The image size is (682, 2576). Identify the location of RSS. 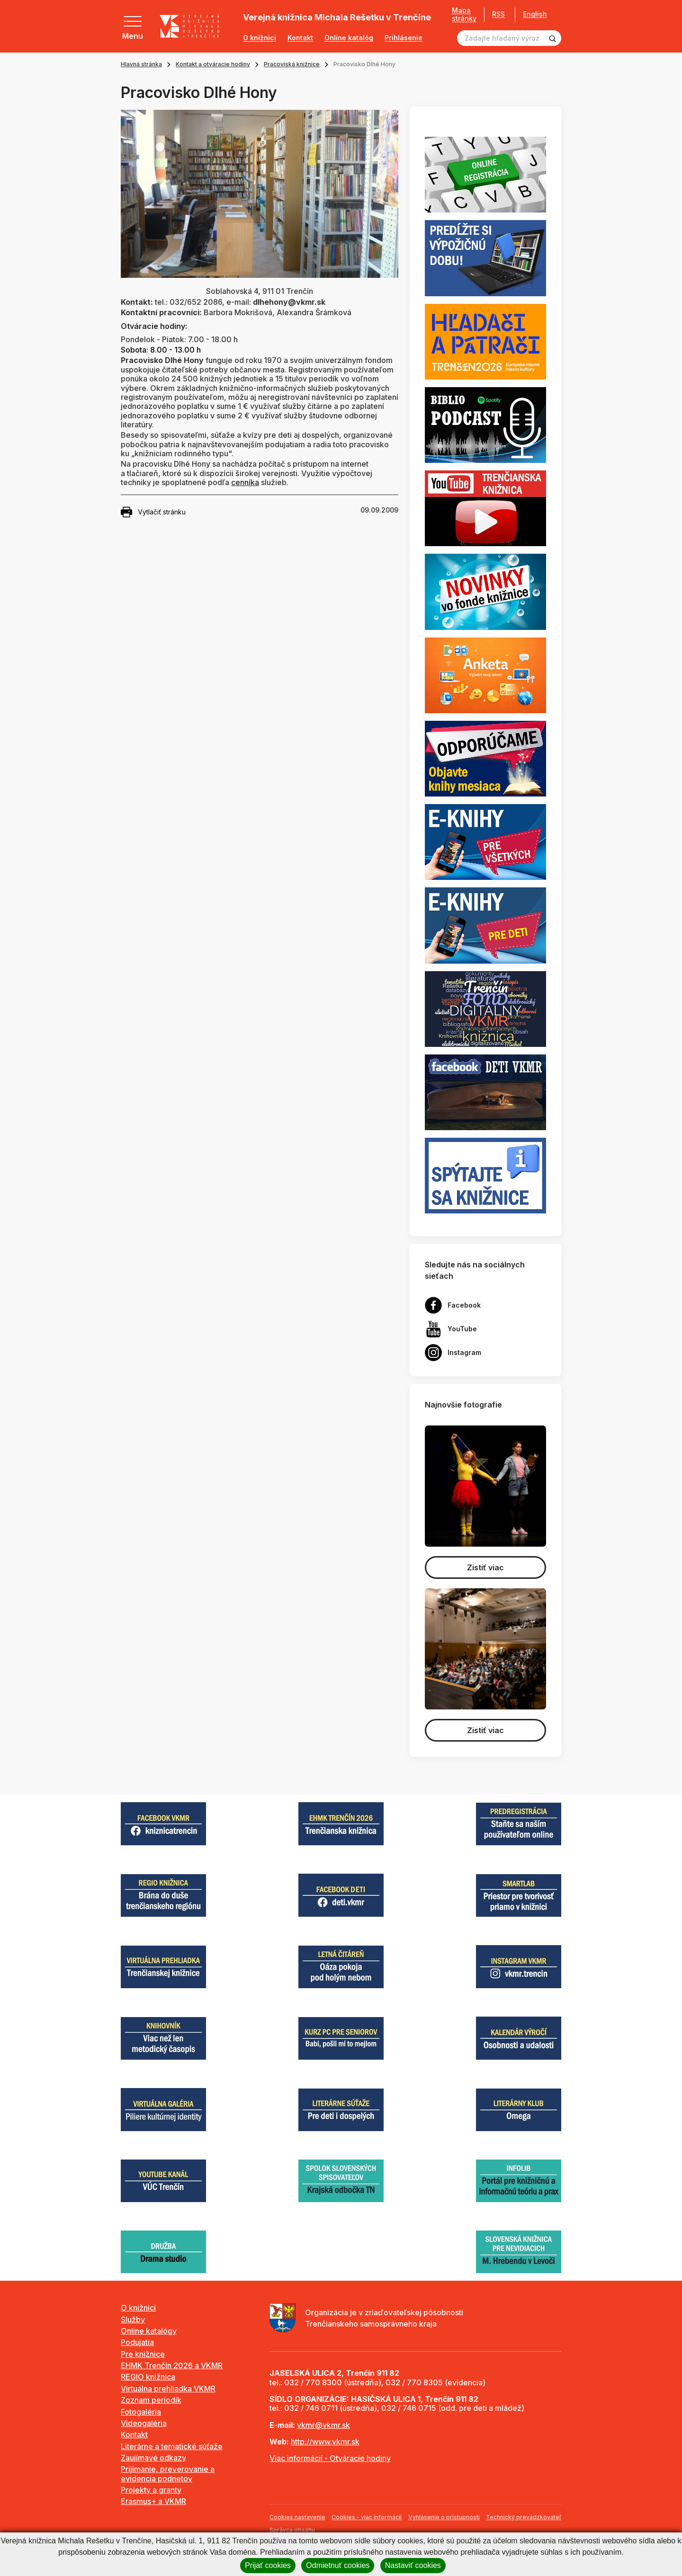
(498, 14).